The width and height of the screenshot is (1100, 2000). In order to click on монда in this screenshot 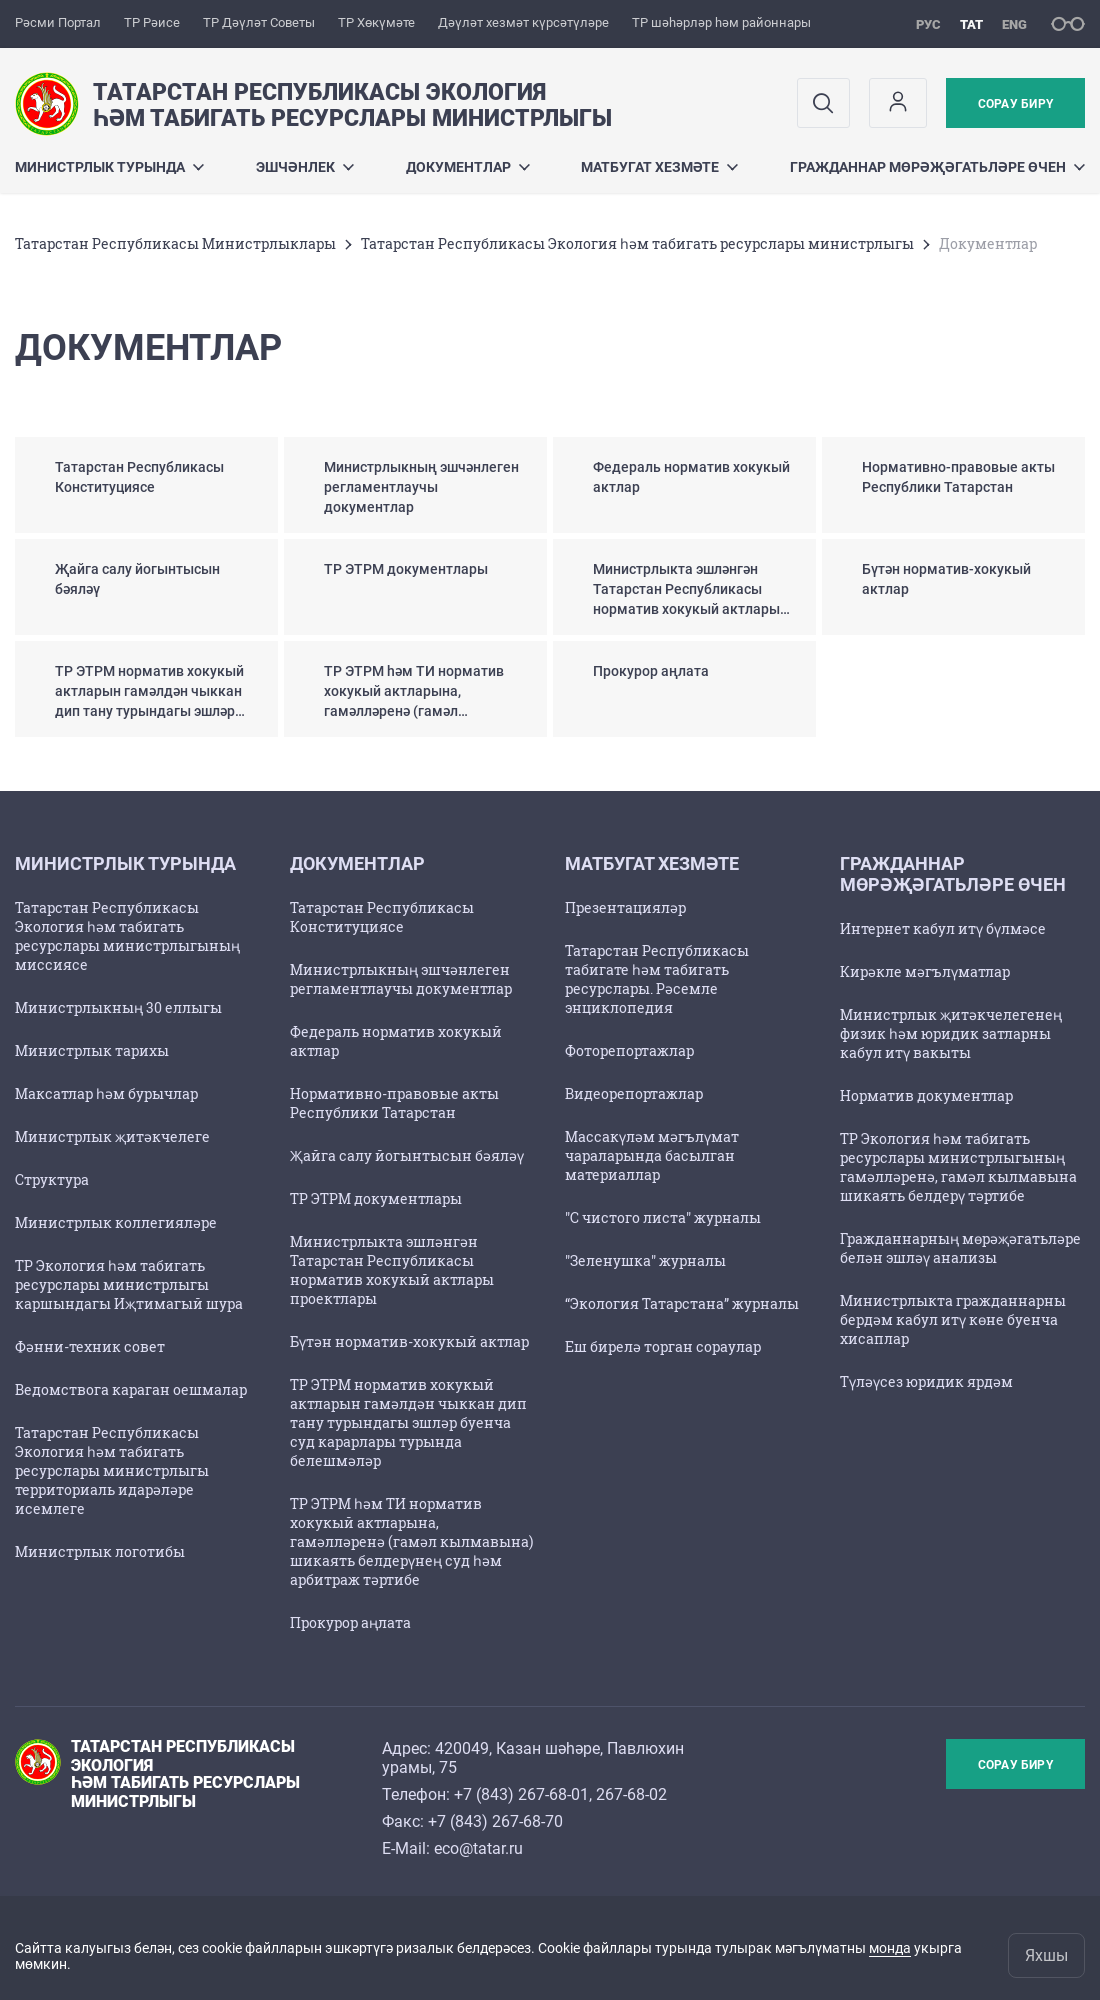, I will do `click(890, 1948)`.